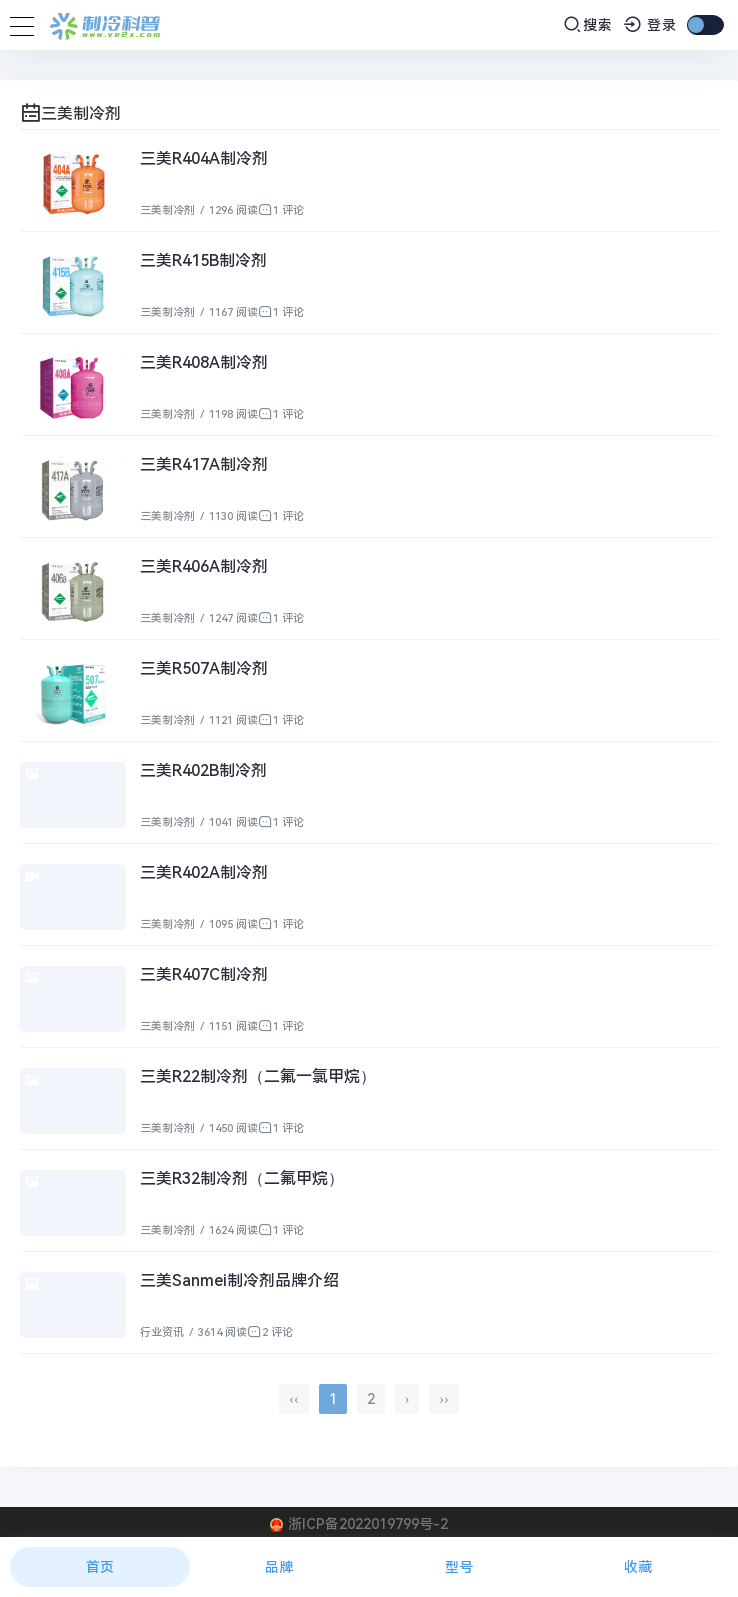  I want to click on 三美R408A制冷剂, so click(204, 362).